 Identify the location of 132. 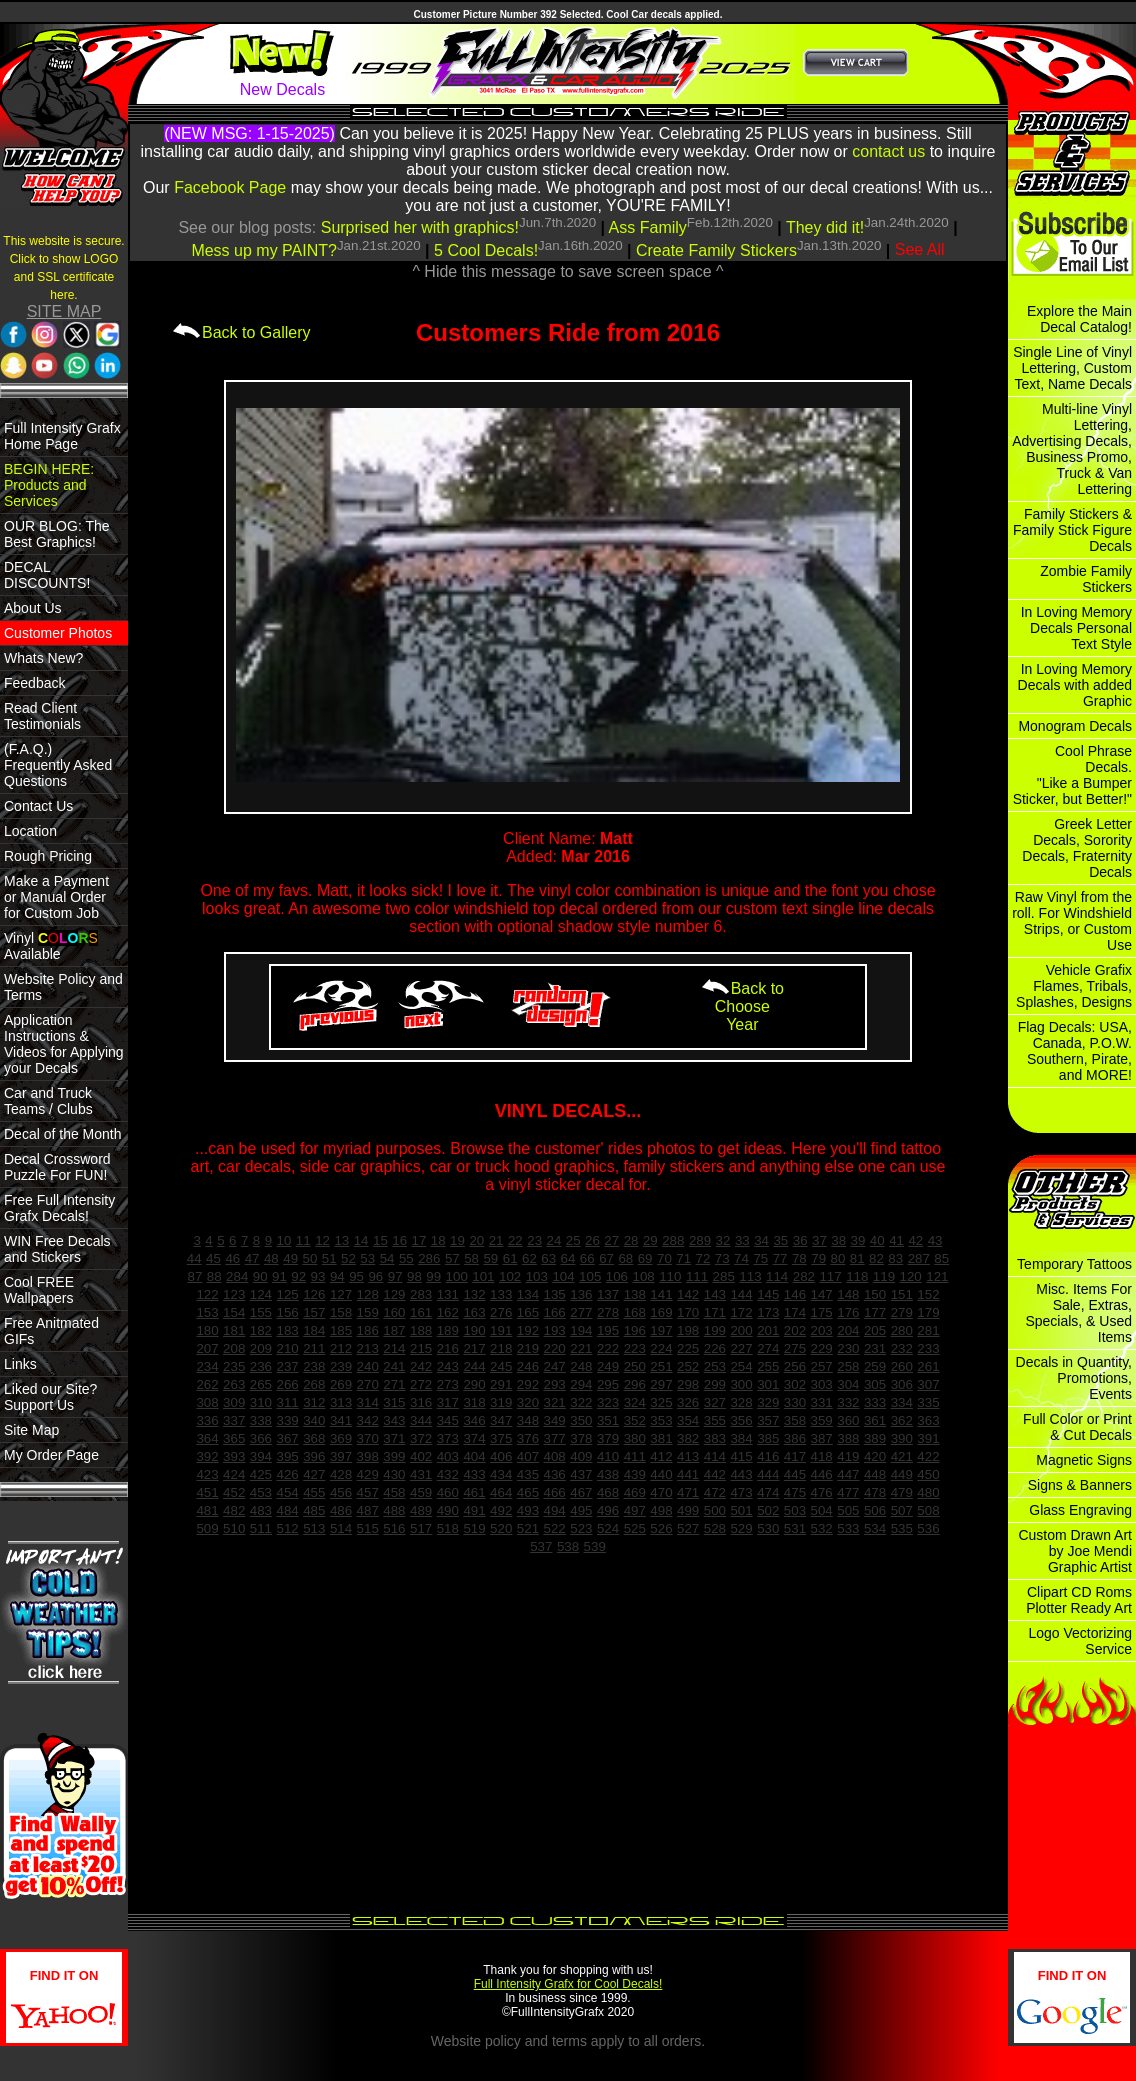
(474, 1294).